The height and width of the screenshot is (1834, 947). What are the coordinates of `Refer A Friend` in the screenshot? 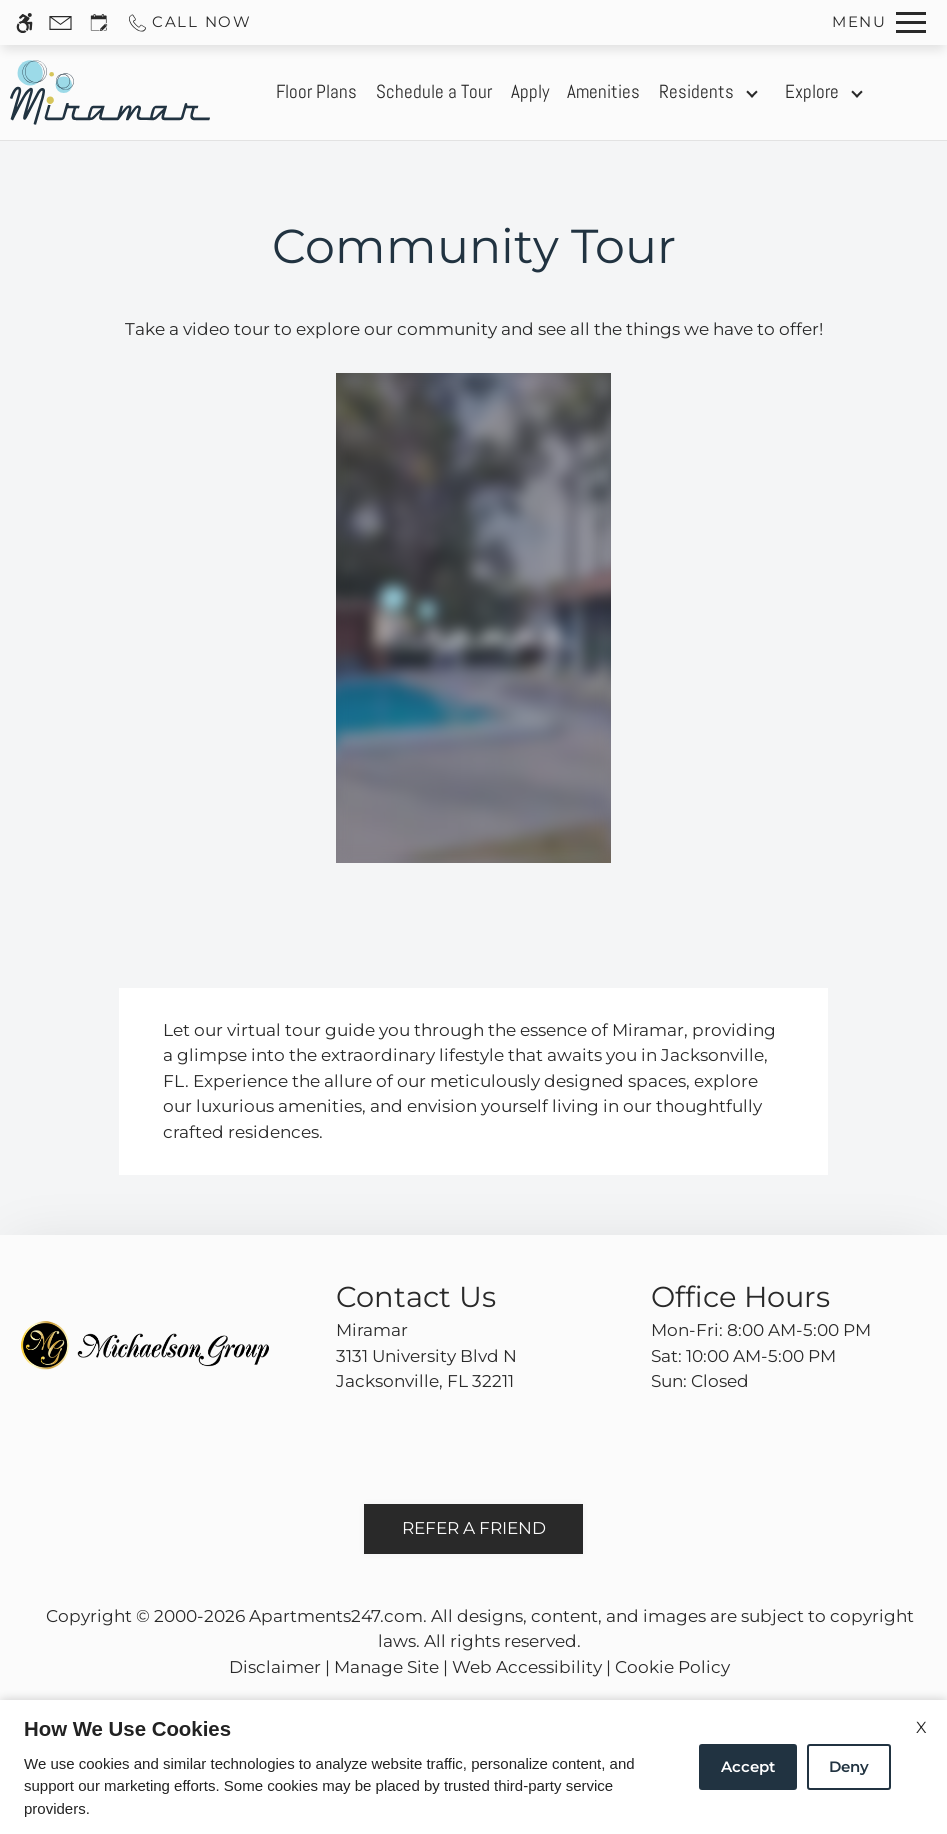 It's located at (474, 1528).